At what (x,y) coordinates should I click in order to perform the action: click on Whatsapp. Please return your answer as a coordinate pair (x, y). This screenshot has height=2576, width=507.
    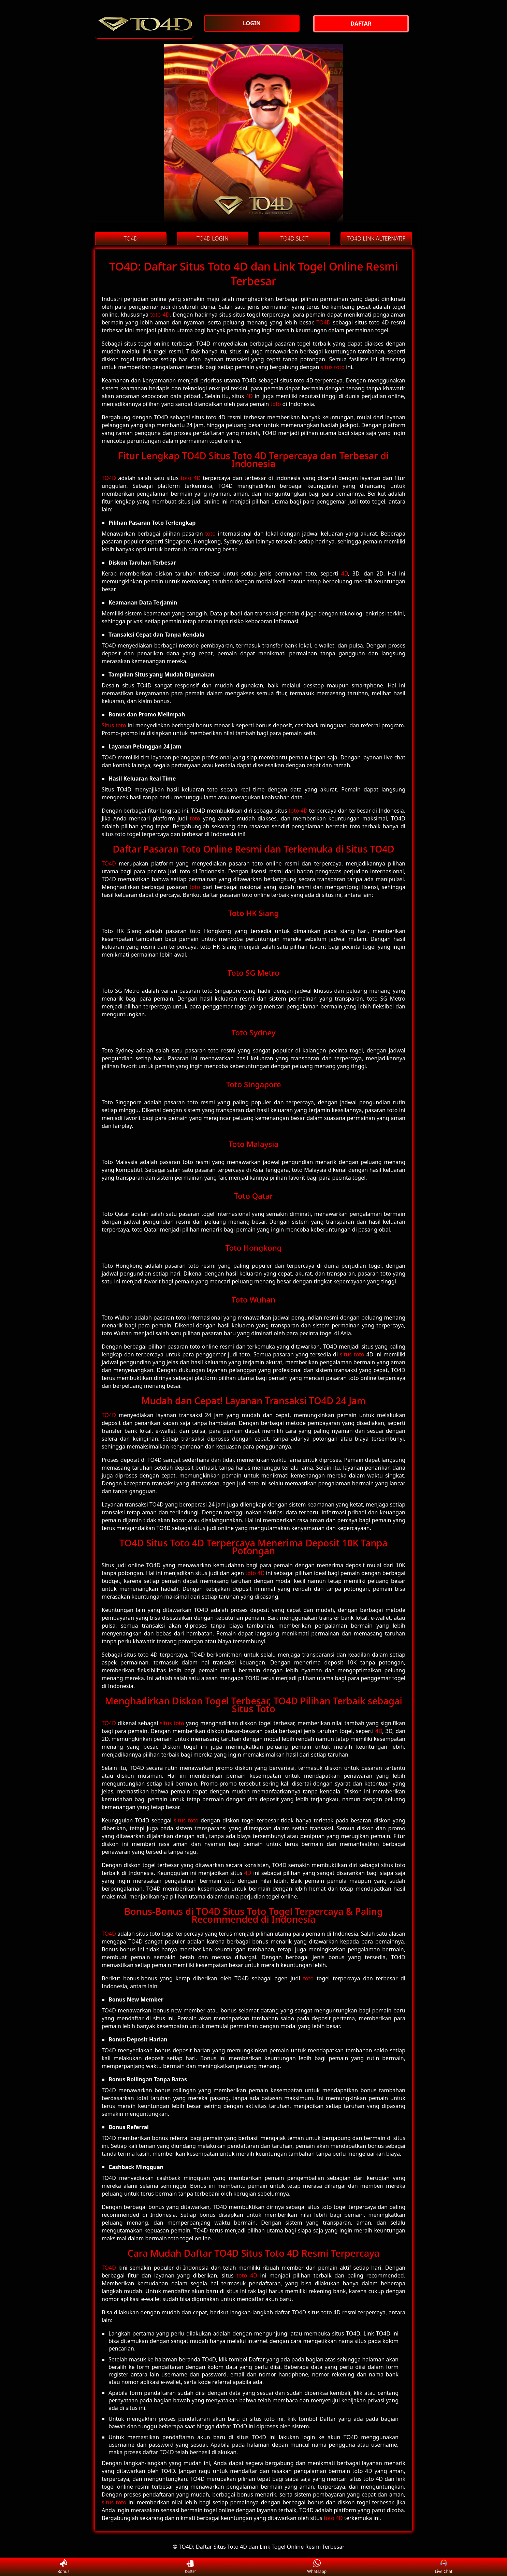
    Looking at the image, I should click on (317, 2567).